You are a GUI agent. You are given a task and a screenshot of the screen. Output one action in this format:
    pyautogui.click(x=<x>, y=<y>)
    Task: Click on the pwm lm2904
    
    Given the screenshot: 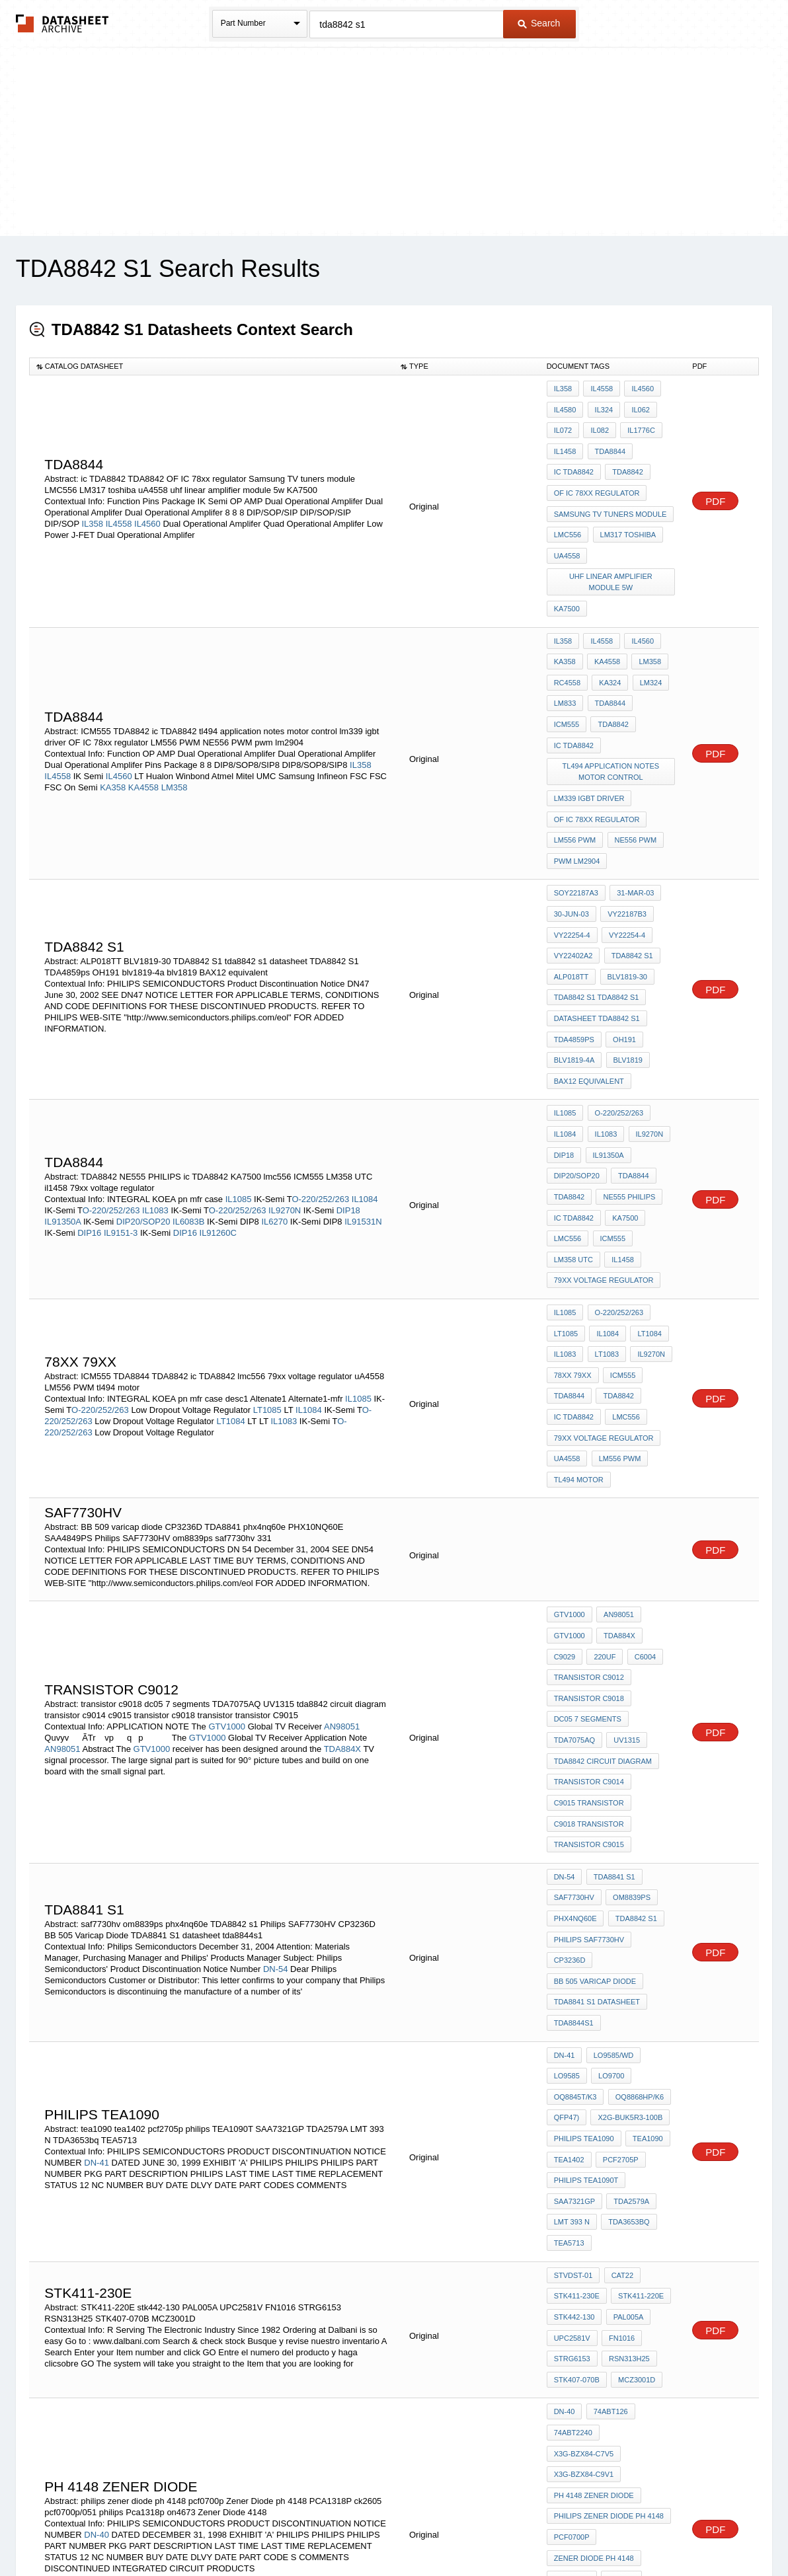 What is the action you would take?
    pyautogui.click(x=577, y=779)
    